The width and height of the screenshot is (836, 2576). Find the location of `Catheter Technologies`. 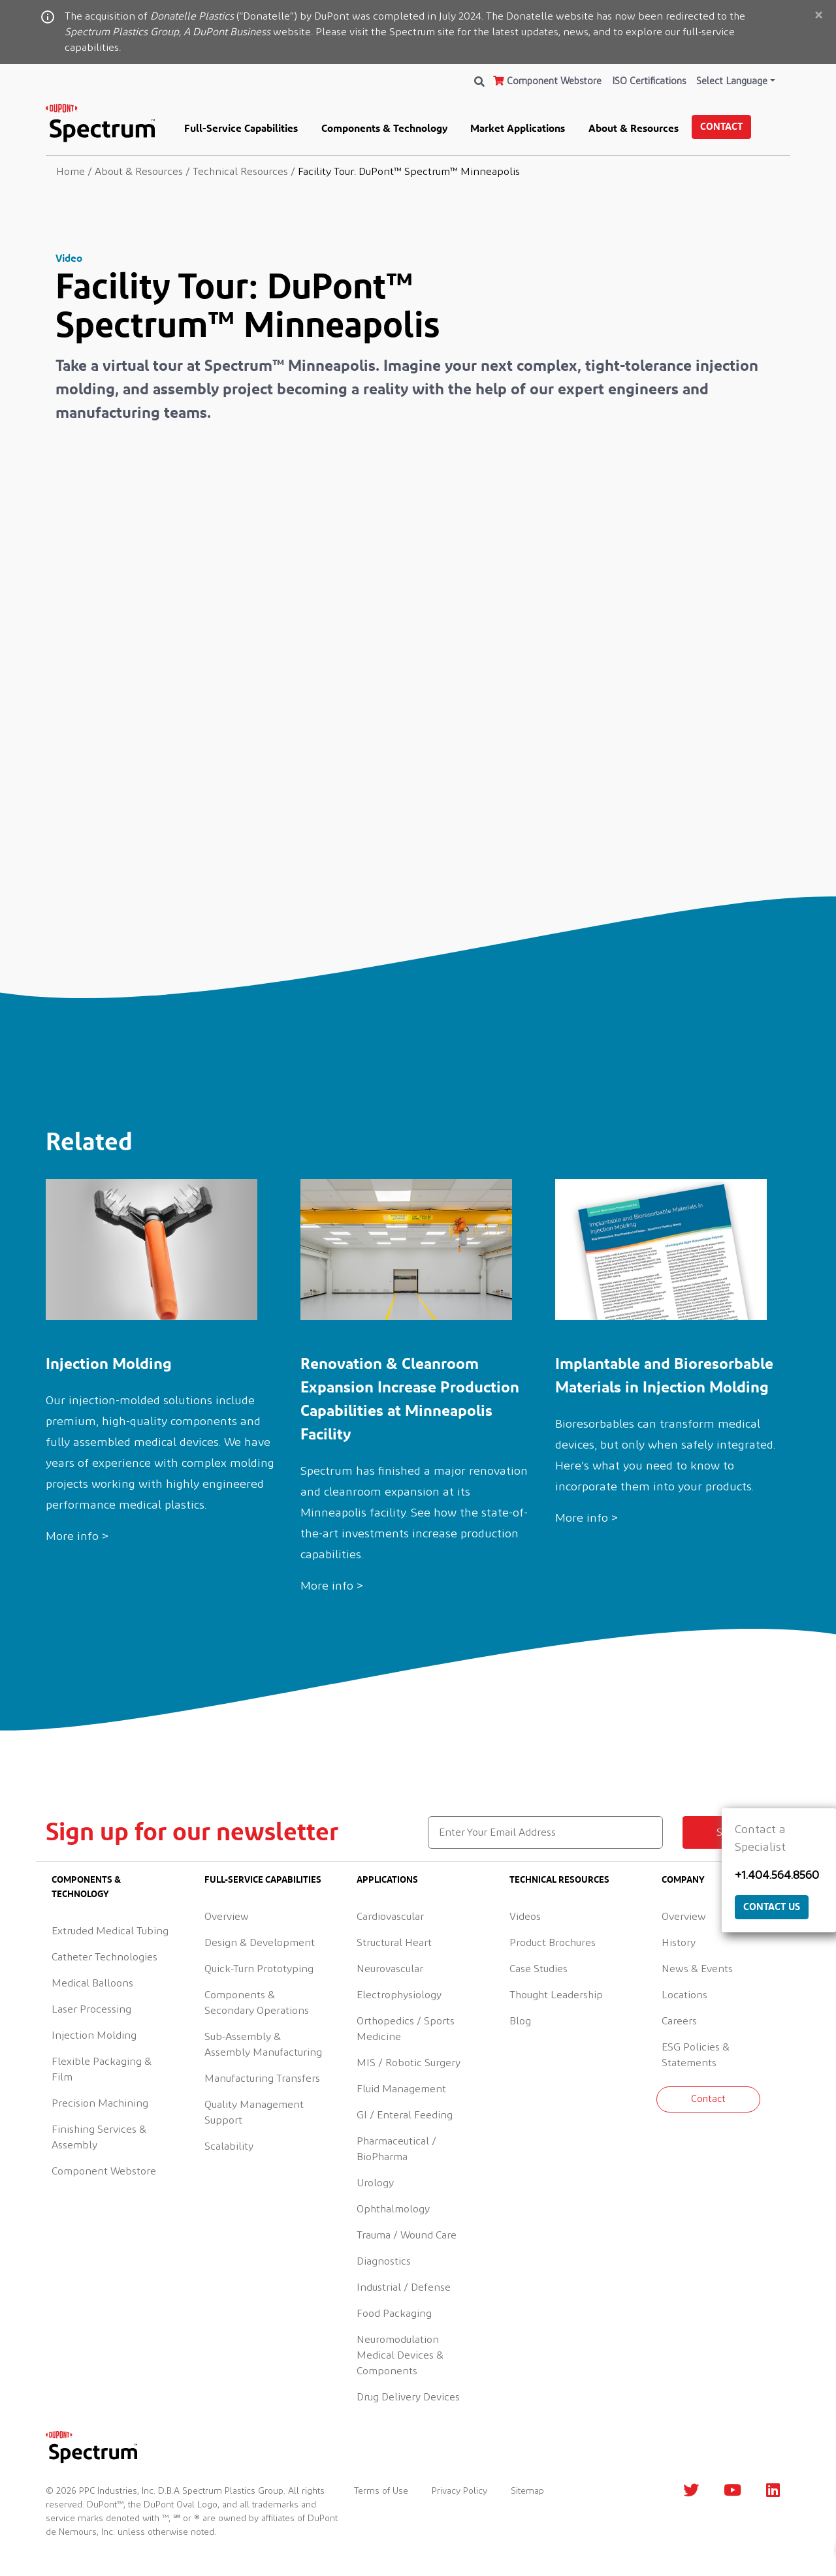

Catheter Technologies is located at coordinates (104, 1957).